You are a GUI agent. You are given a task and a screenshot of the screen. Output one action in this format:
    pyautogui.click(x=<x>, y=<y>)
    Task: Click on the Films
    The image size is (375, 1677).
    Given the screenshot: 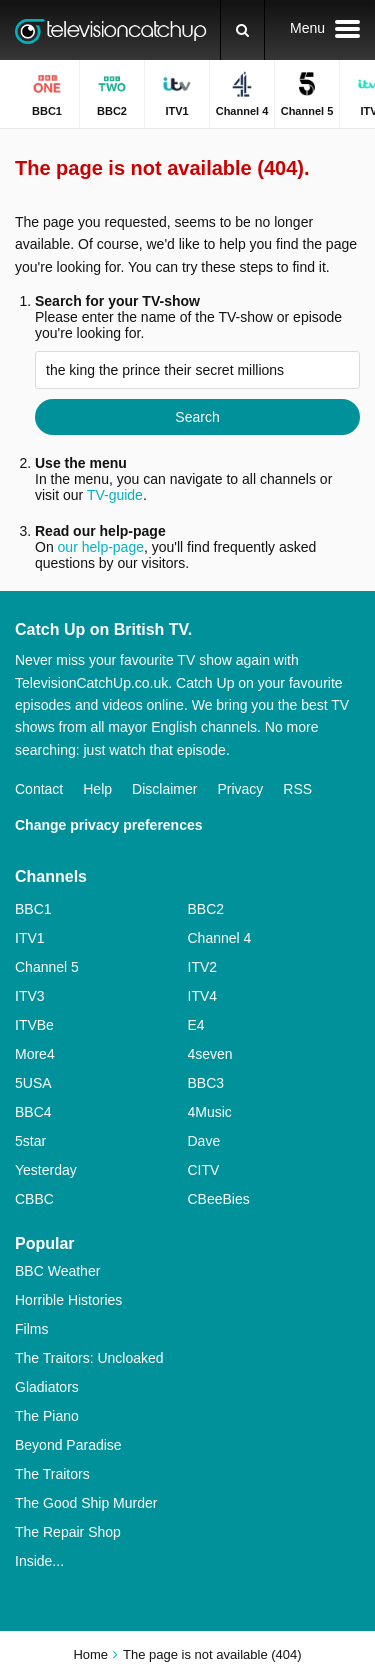 What is the action you would take?
    pyautogui.click(x=31, y=1329)
    